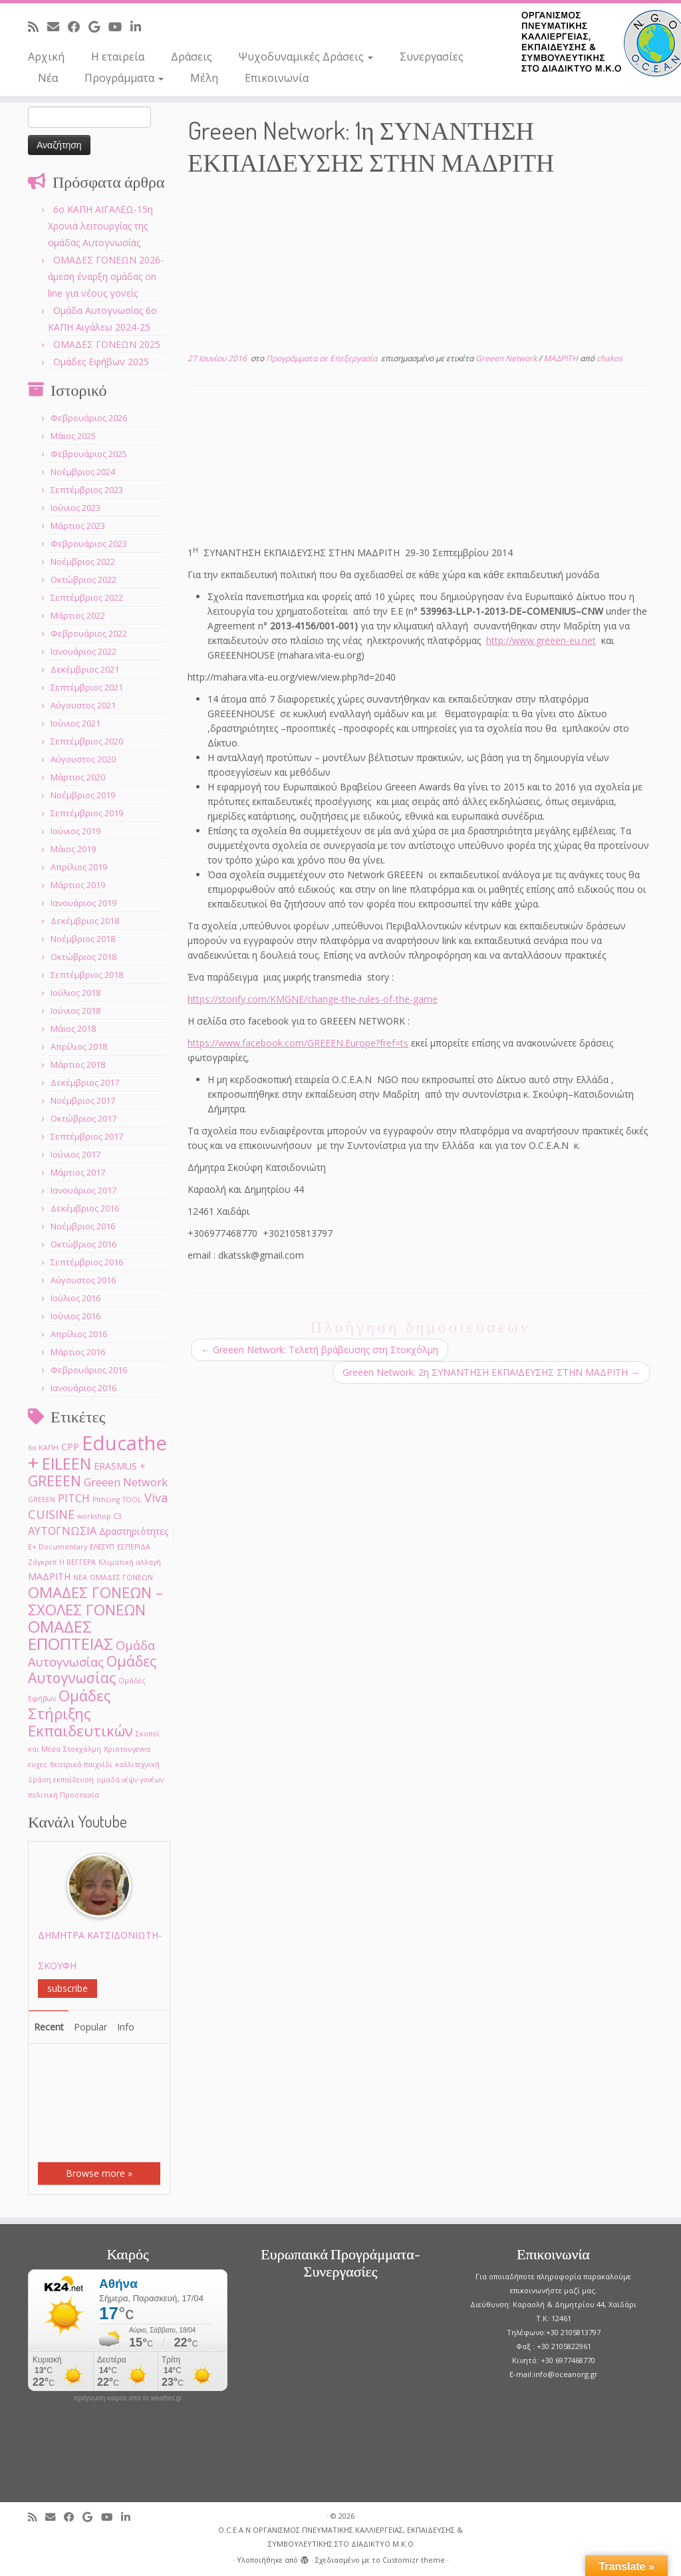 This screenshot has width=681, height=2576. Describe the element at coordinates (43, 1447) in the screenshot. I see `6ο ΚΑΠΗ [6ο ΚΑΠΗ (1 στοιχείο)]` at that location.